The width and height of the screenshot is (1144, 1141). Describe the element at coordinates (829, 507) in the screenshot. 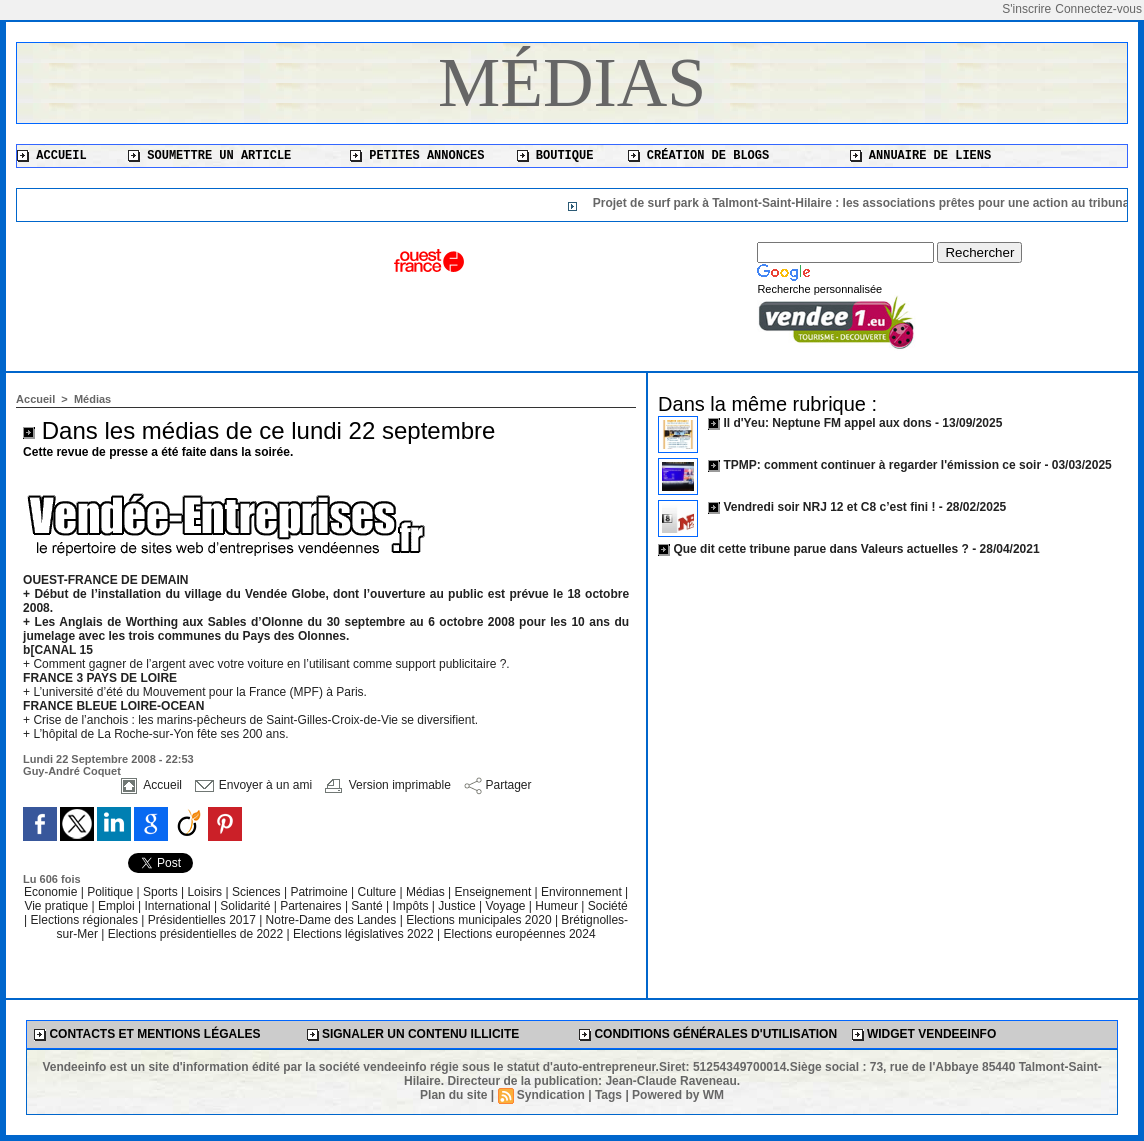

I see `Vendredi soir NRJ 12 et C8 c’est fini !` at that location.